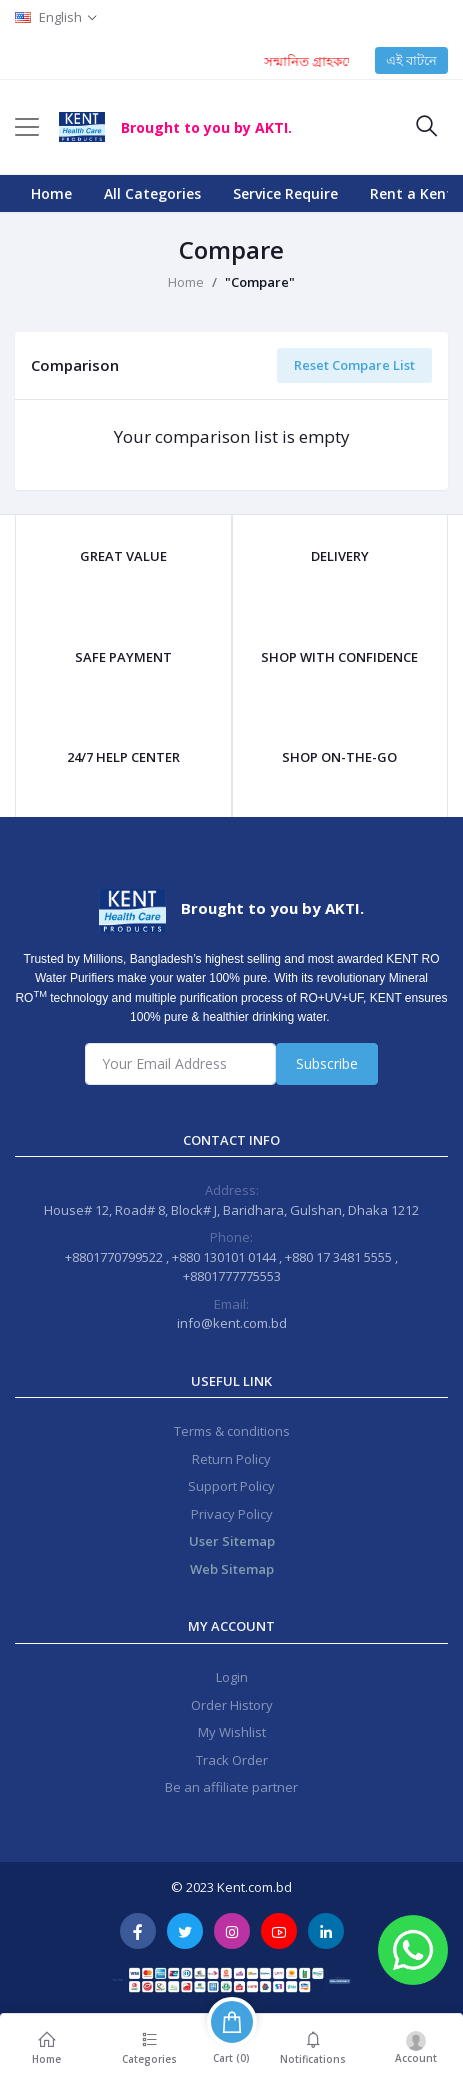 The height and width of the screenshot is (2075, 463). Describe the element at coordinates (232, 1569) in the screenshot. I see `Web Sitemap` at that location.